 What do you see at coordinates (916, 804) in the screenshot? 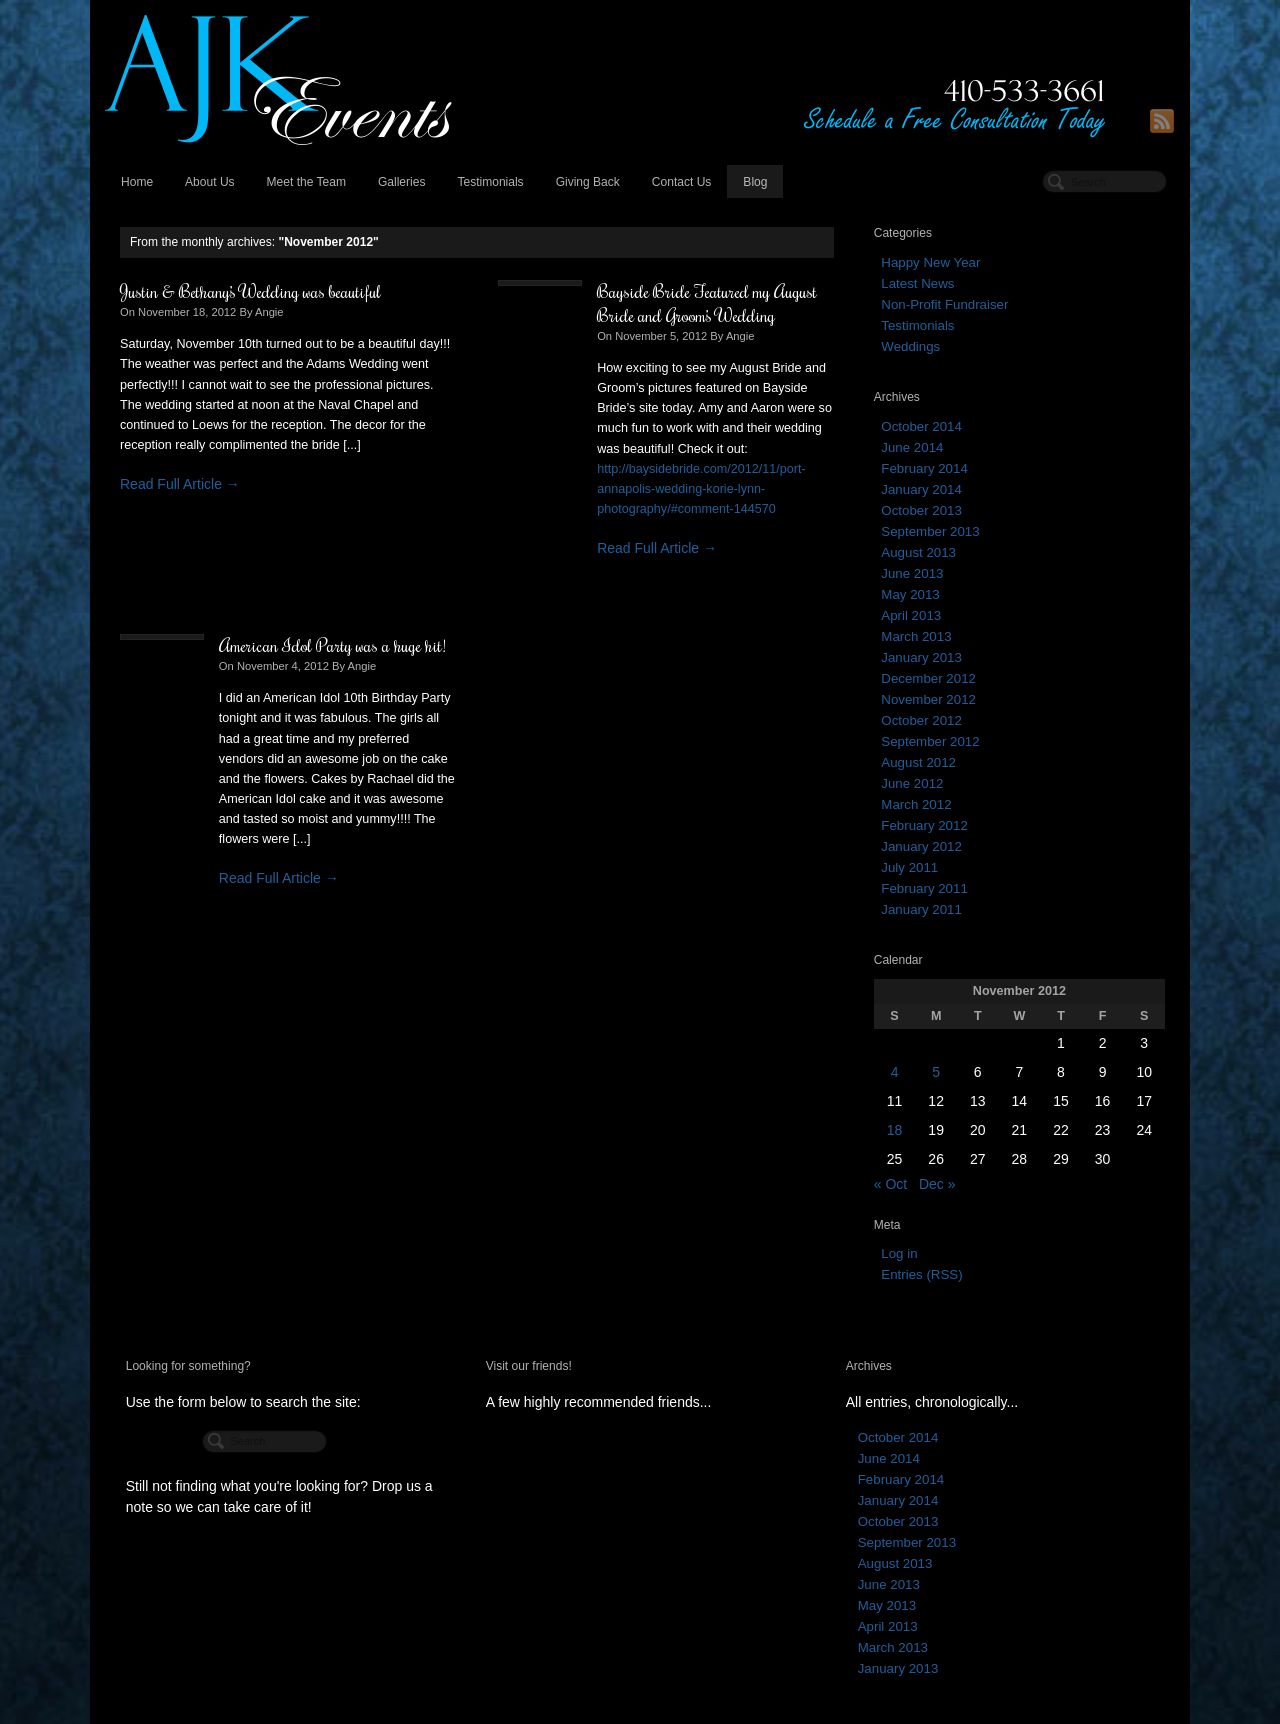
I see `March 2012` at bounding box center [916, 804].